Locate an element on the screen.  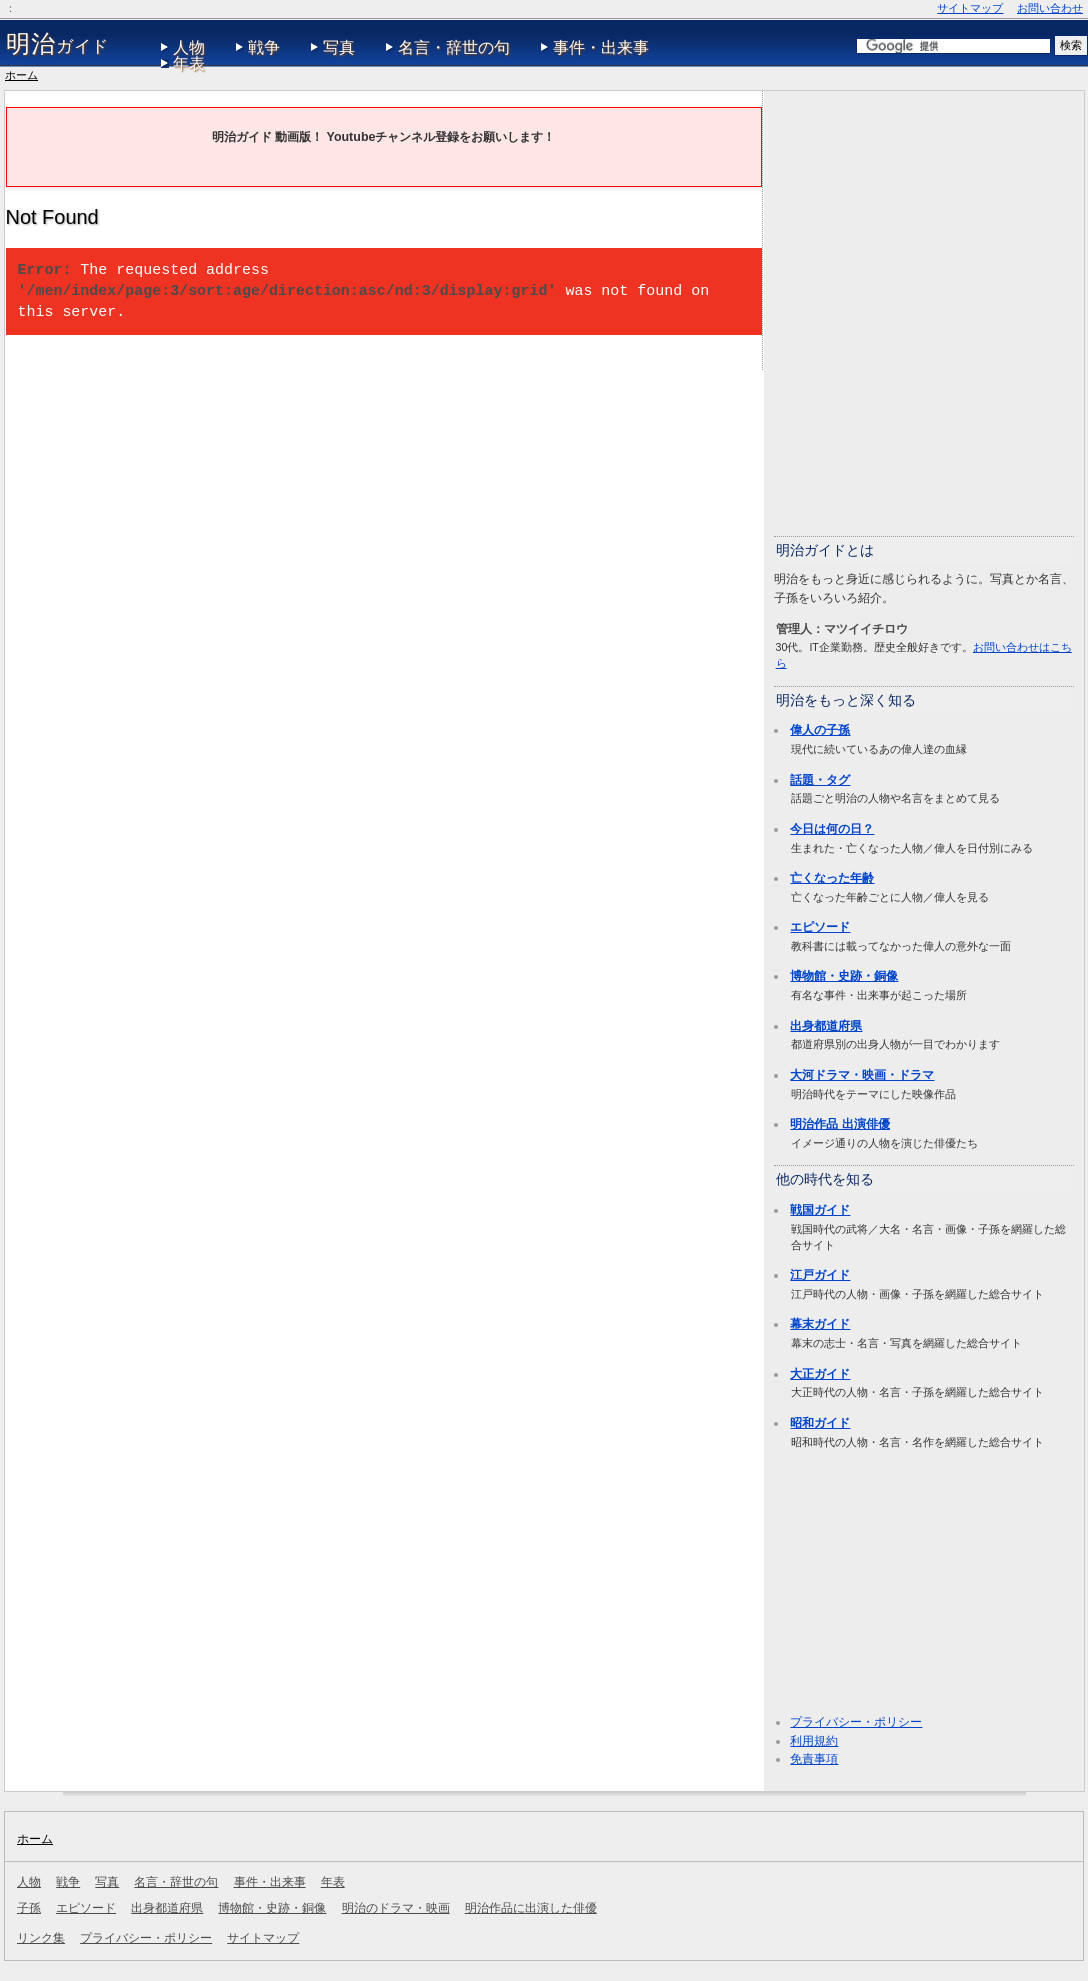
免責事項 is located at coordinates (814, 1759).